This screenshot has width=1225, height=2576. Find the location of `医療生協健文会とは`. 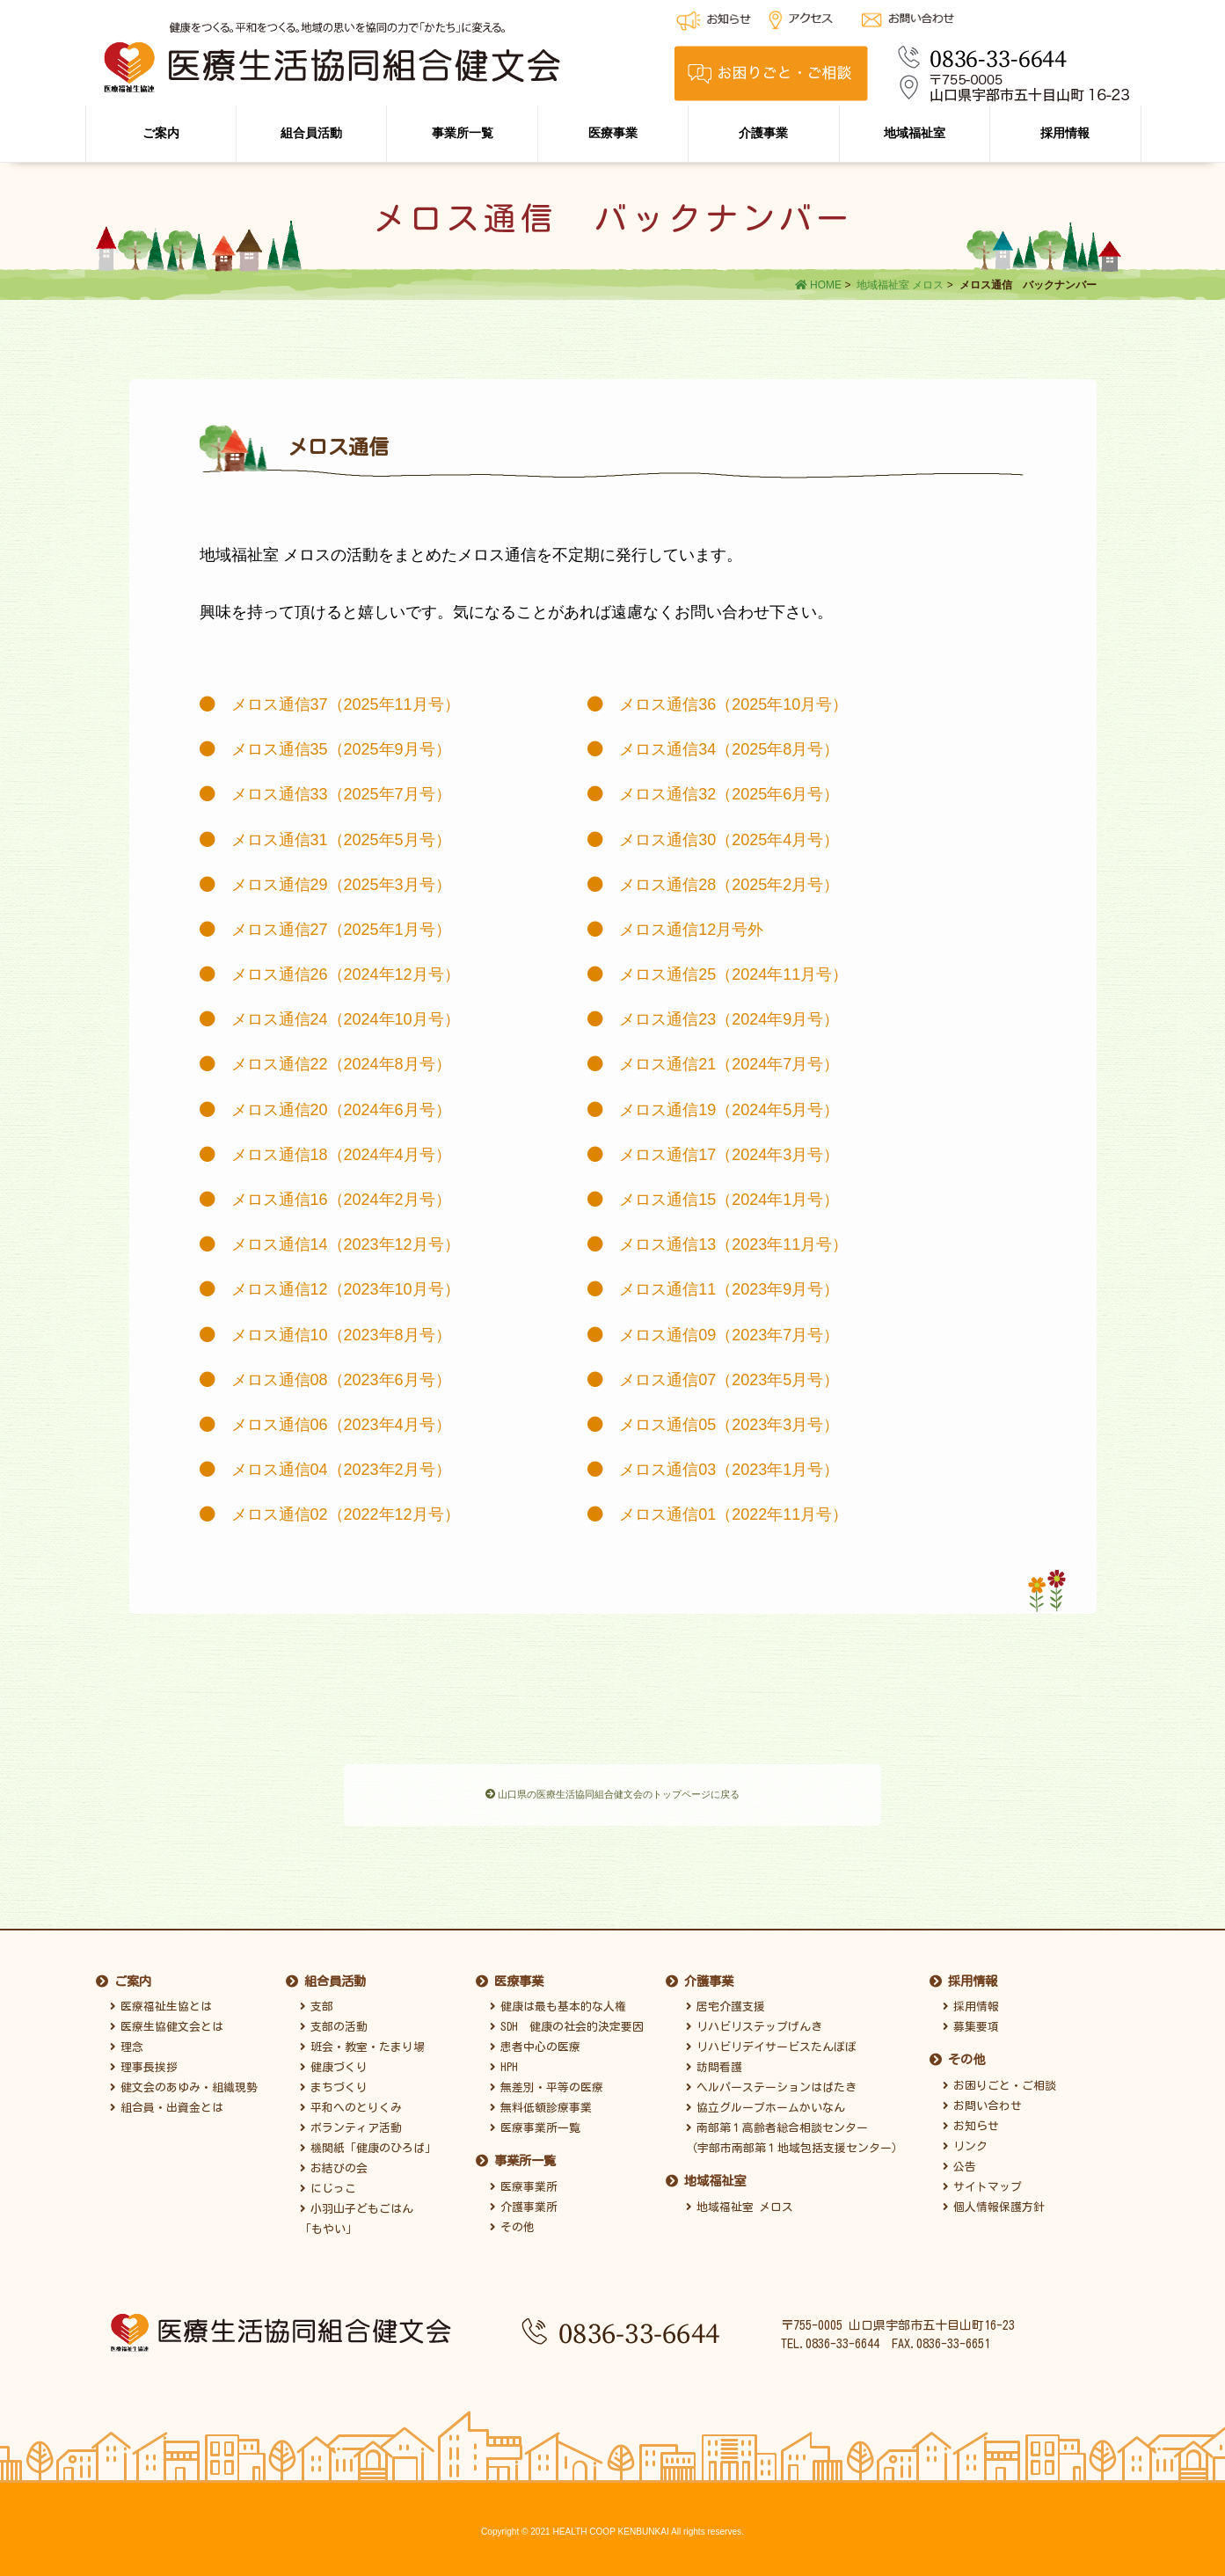

医療生協健文会とは is located at coordinates (166, 2022).